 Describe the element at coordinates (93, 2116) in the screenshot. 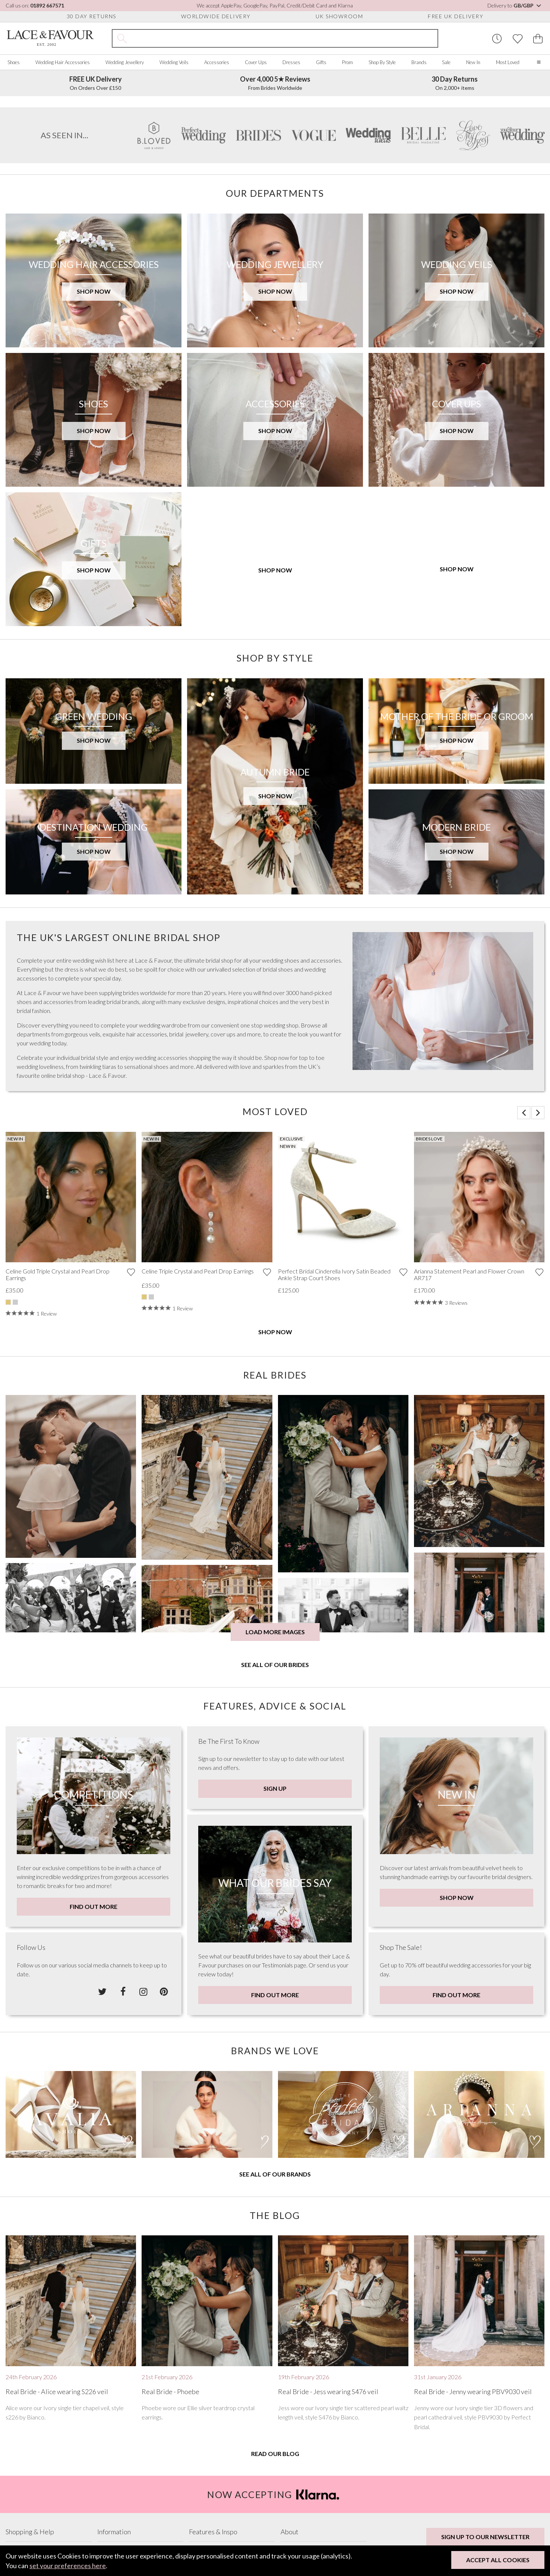

I see `Find Out More` at that location.